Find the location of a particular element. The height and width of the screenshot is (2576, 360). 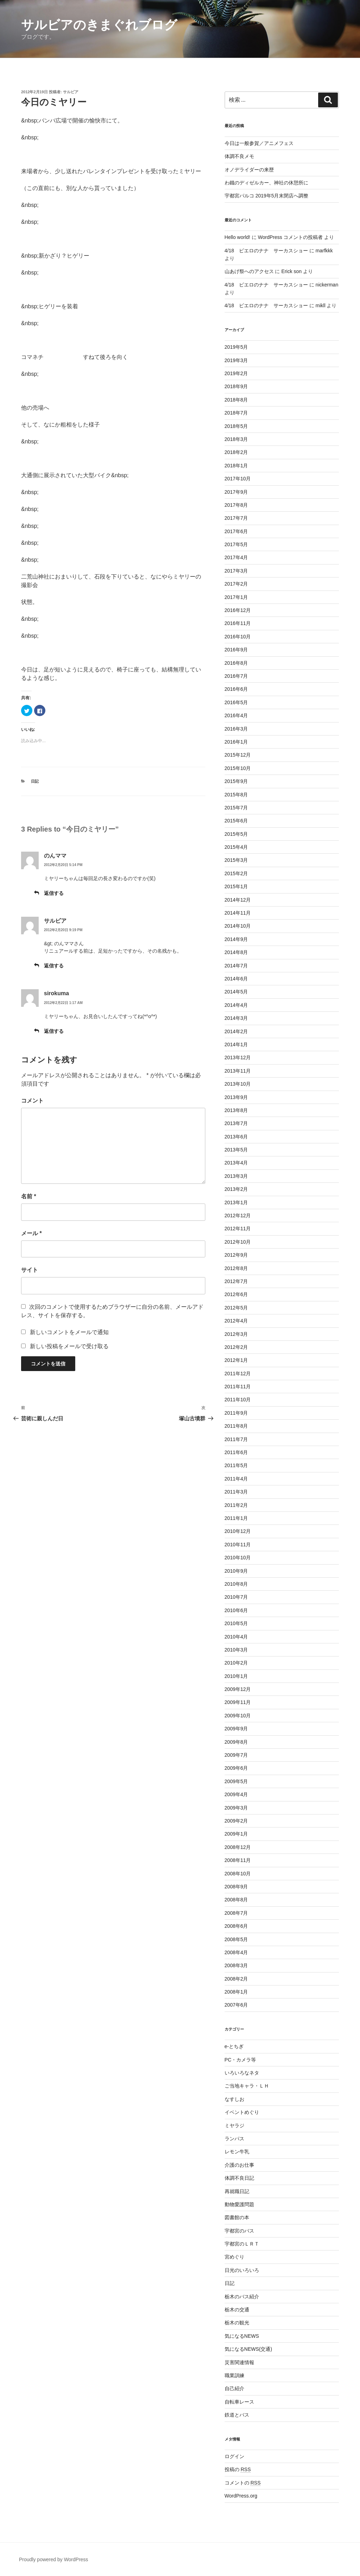

2014年7月 is located at coordinates (236, 965).